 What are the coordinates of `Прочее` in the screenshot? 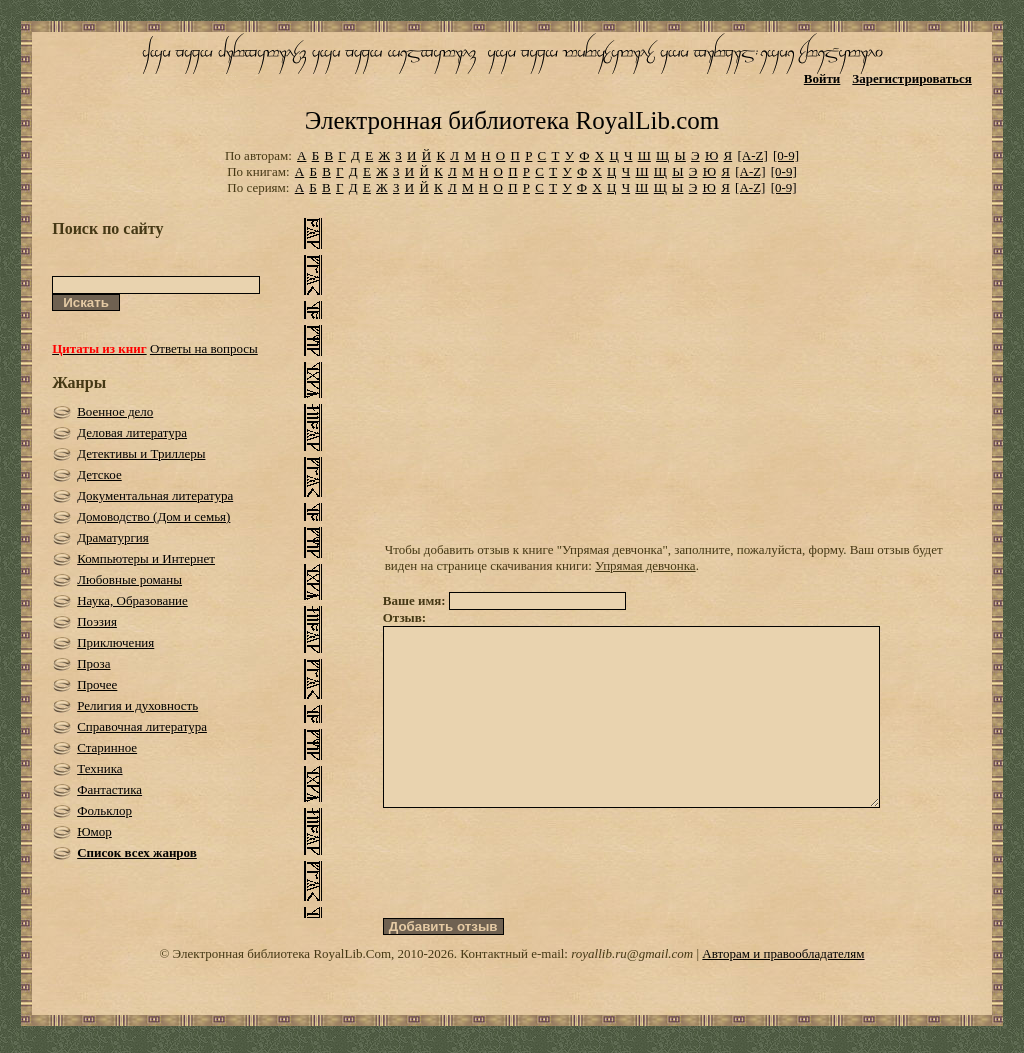 It's located at (97, 684).